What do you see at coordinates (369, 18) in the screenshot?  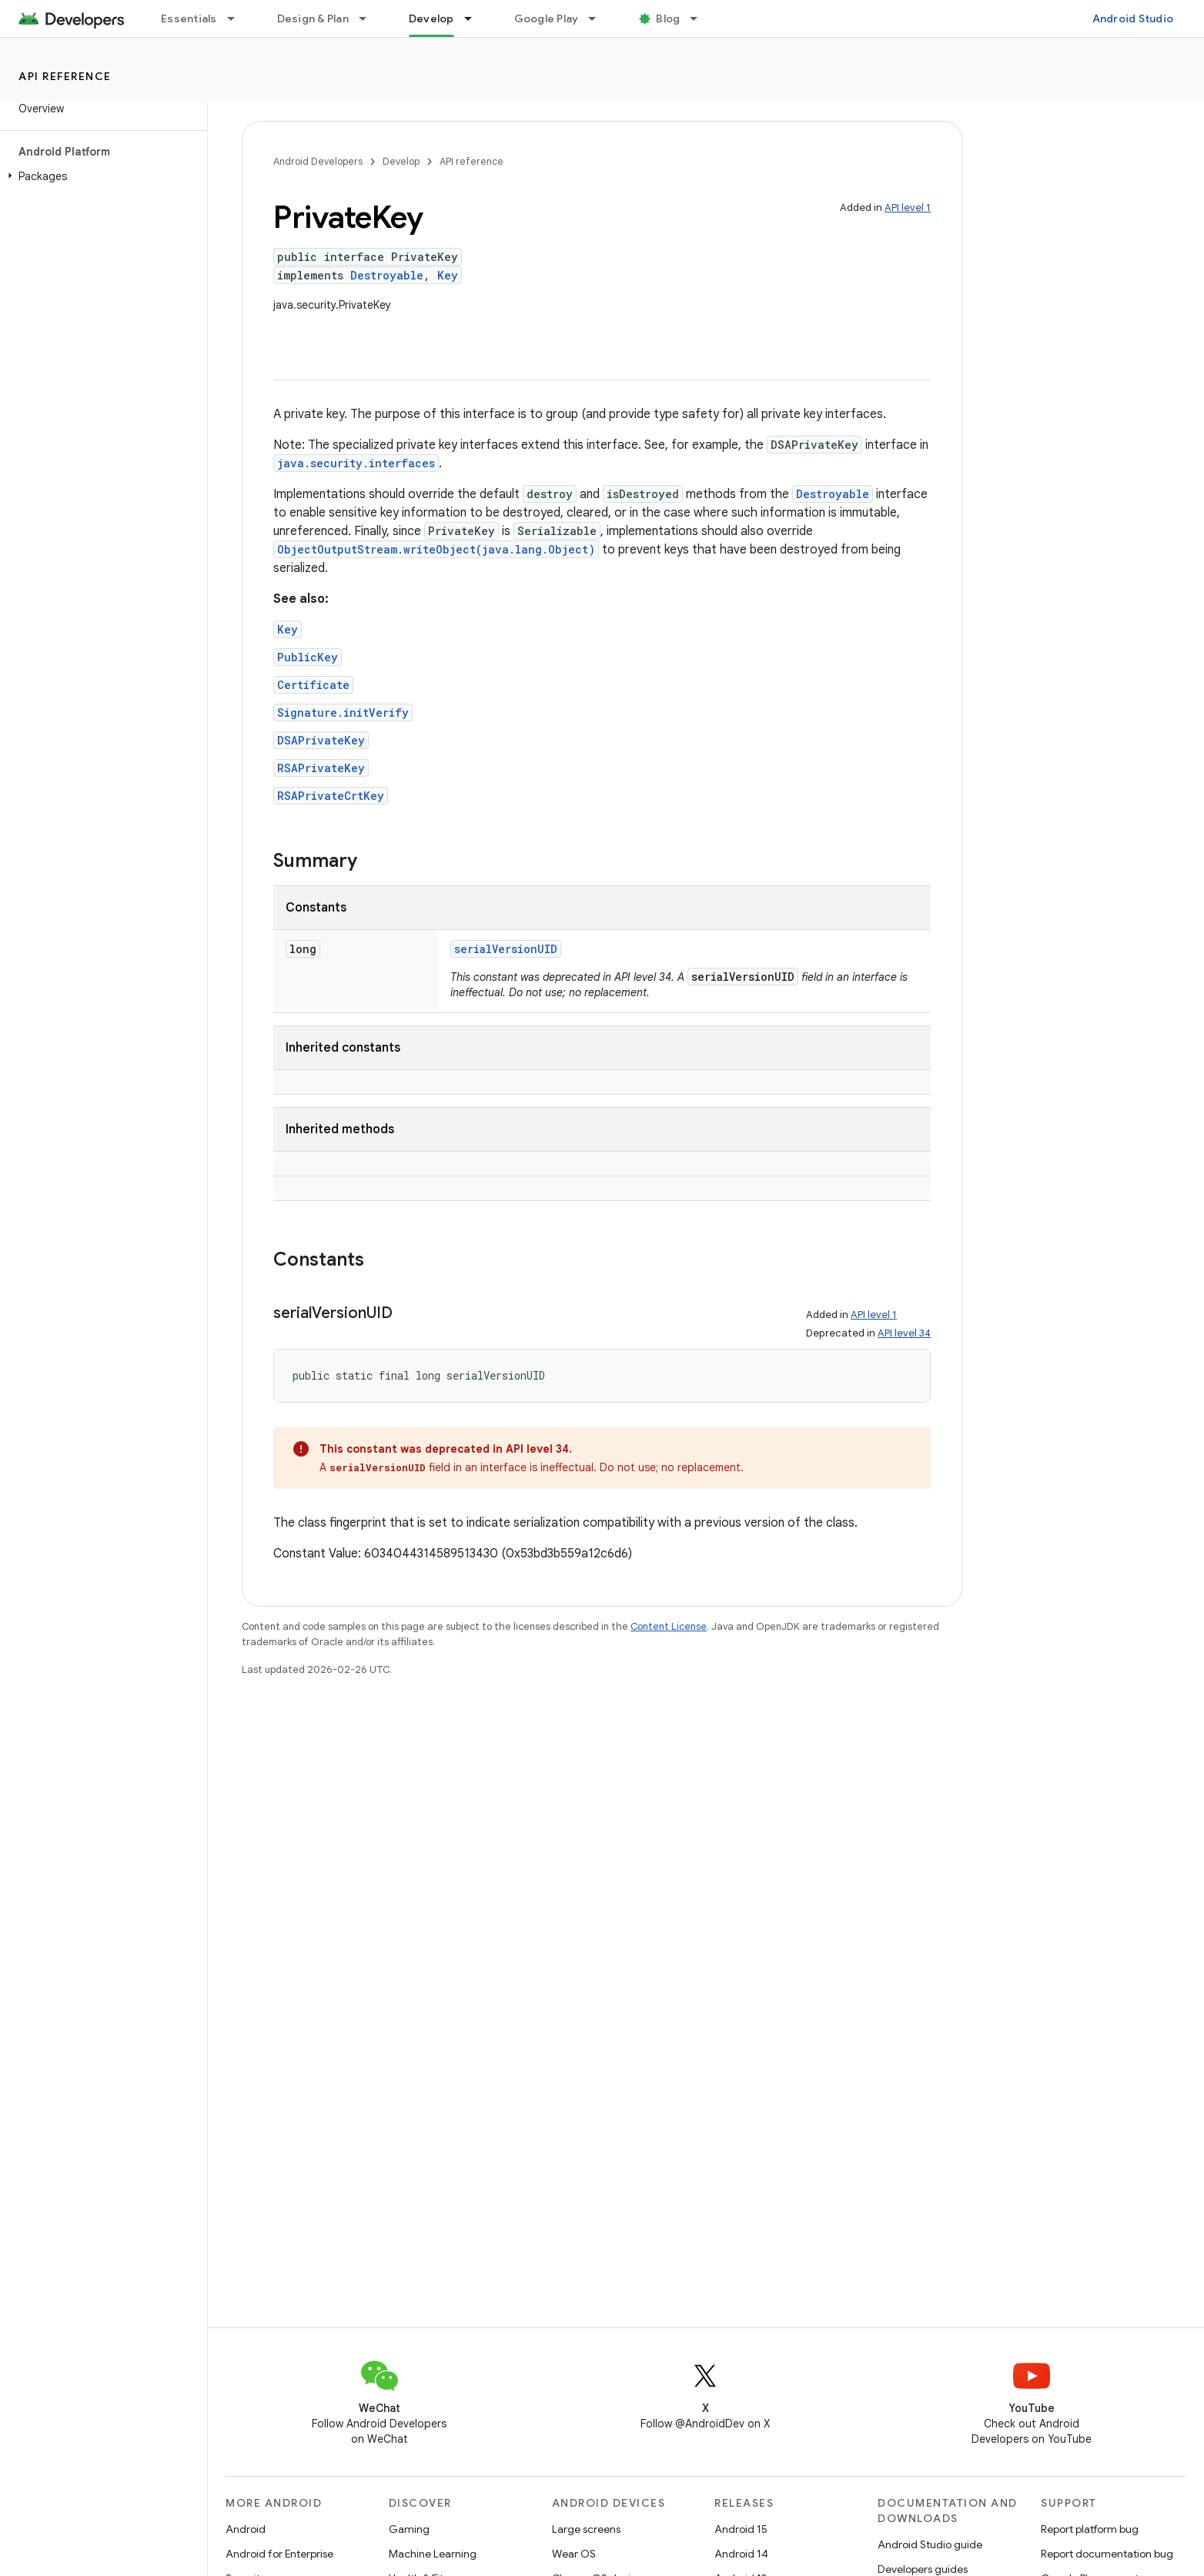 I see `[Dropdown menu for Design & Plan]` at bounding box center [369, 18].